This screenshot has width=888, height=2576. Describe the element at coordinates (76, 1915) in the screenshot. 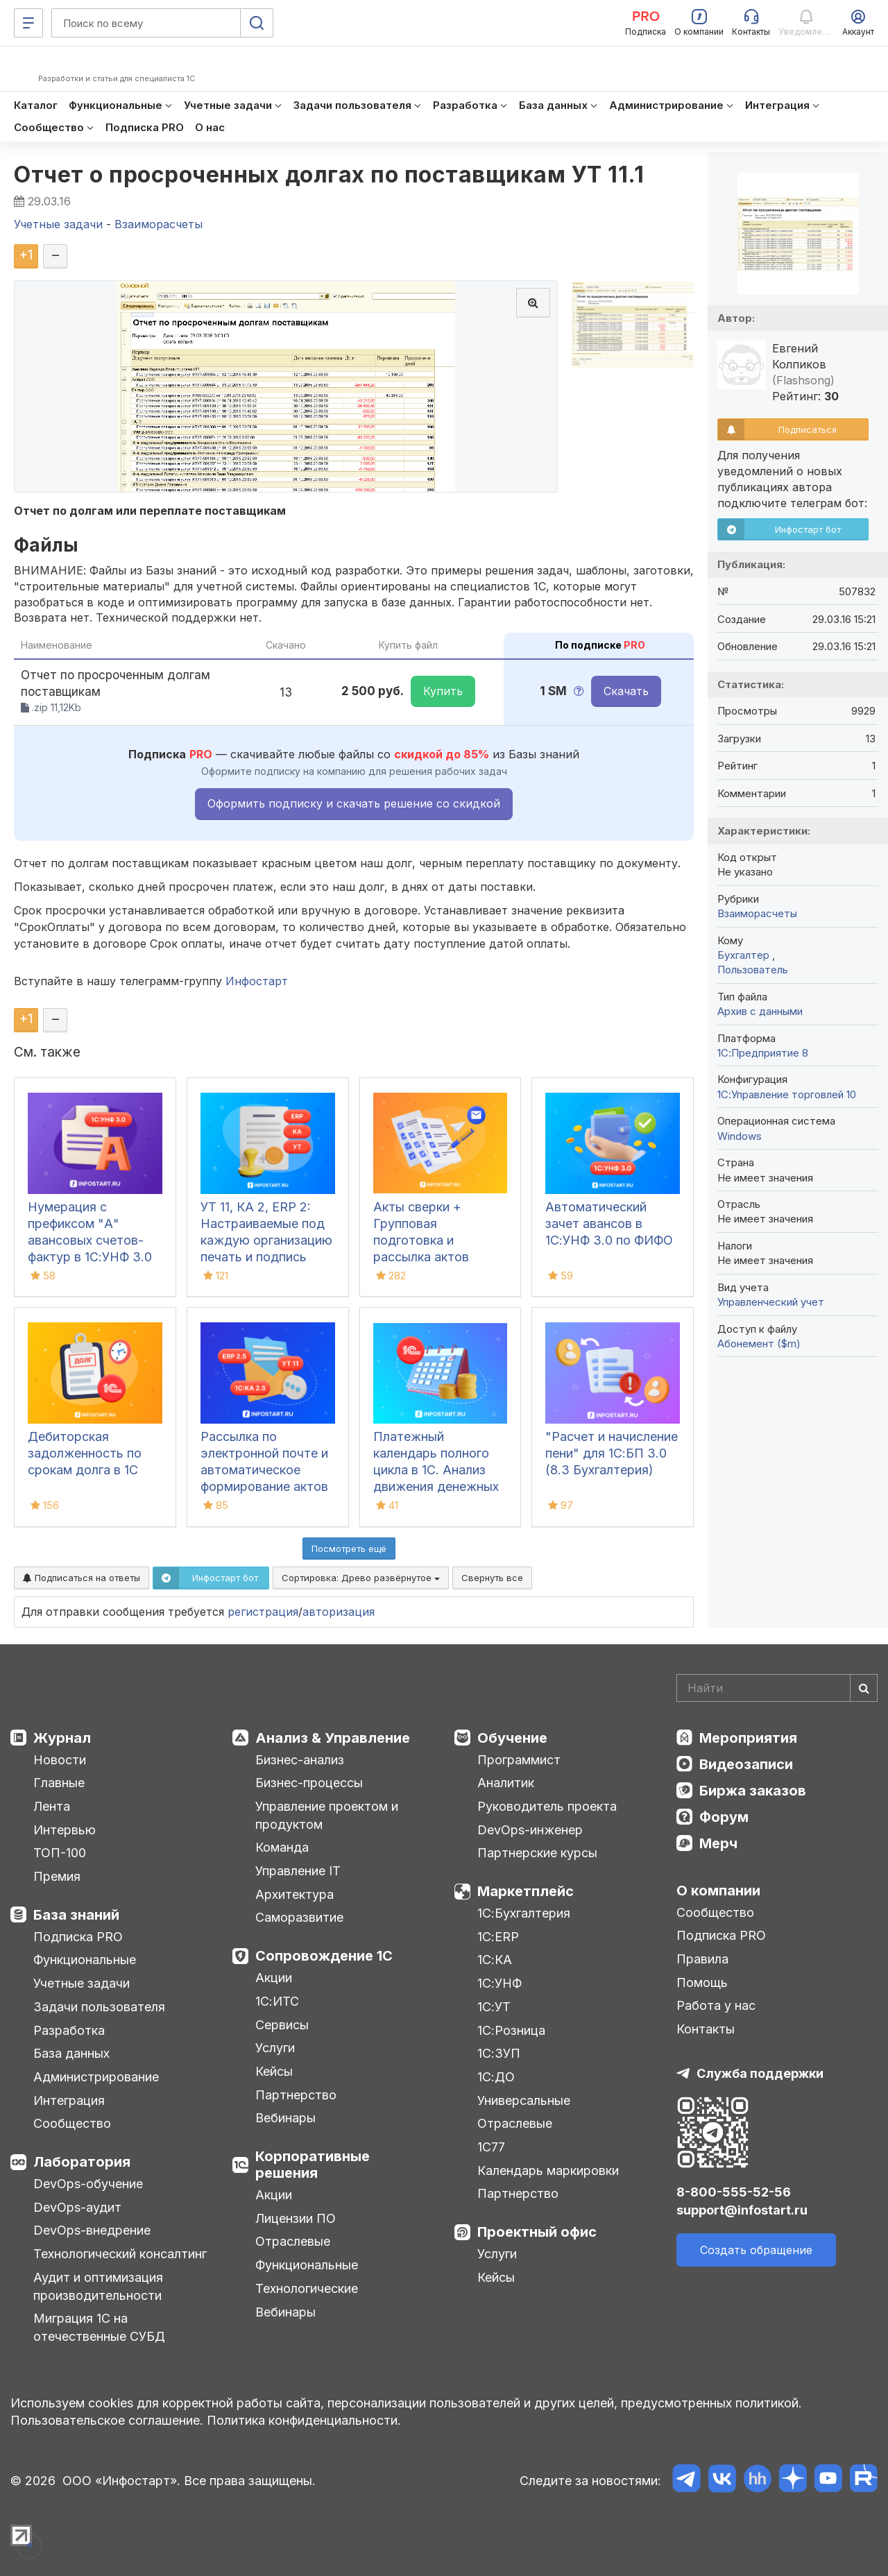

I see `База знаний` at that location.